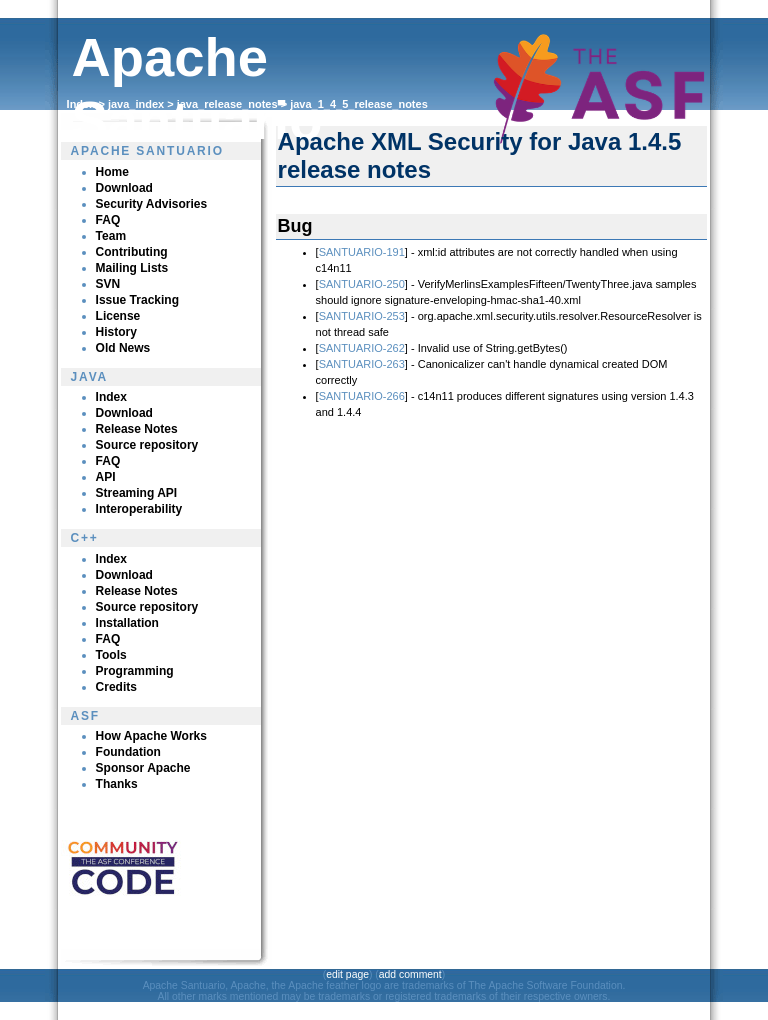 The height and width of the screenshot is (1020, 768). What do you see at coordinates (410, 974) in the screenshot?
I see `add comment` at bounding box center [410, 974].